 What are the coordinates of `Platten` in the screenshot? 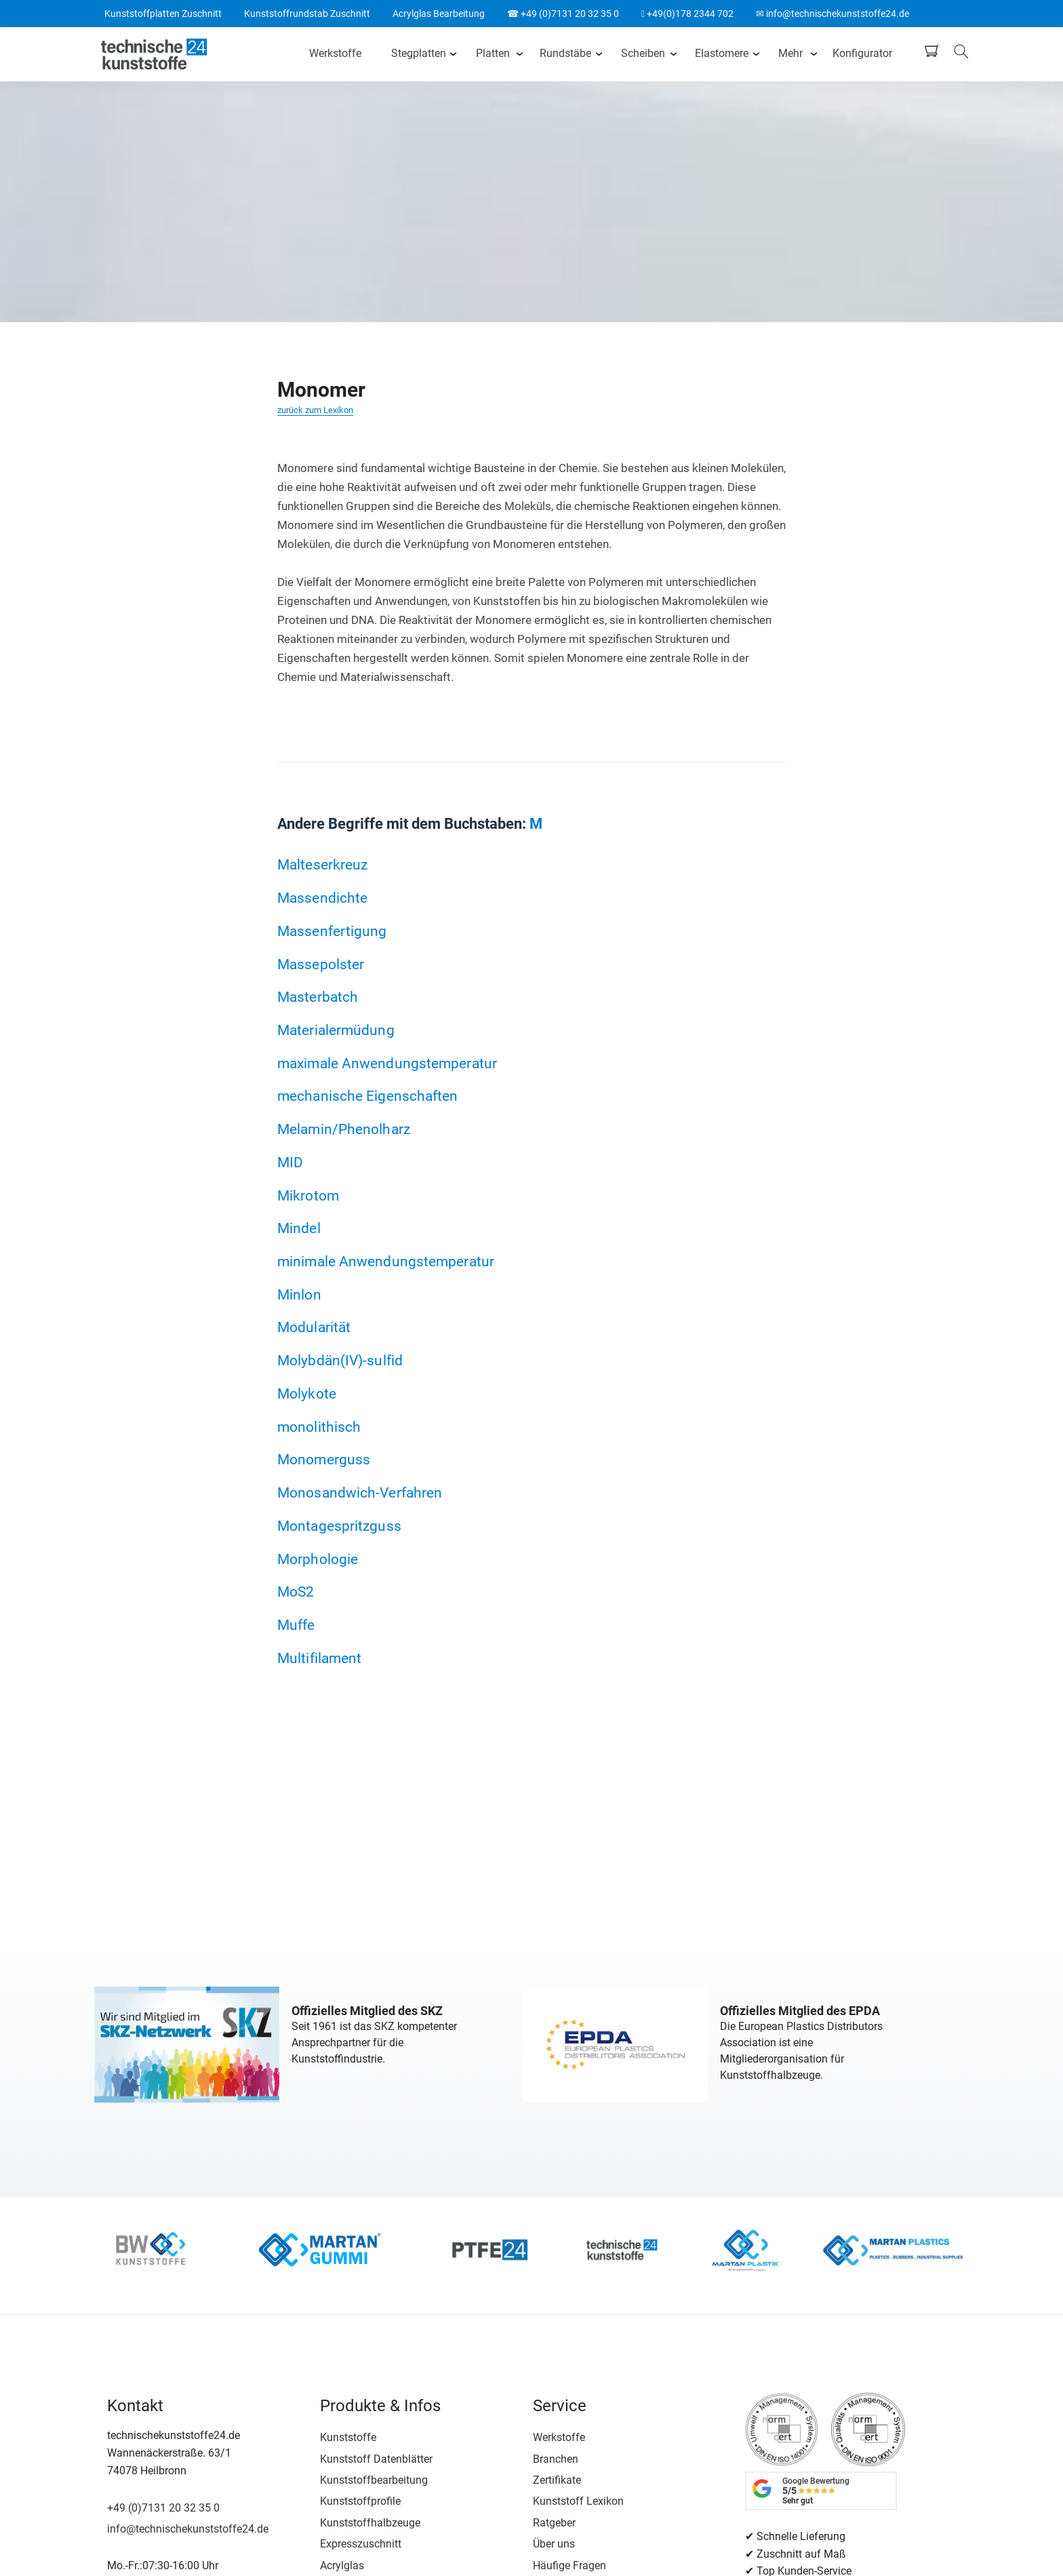 It's located at (493, 53).